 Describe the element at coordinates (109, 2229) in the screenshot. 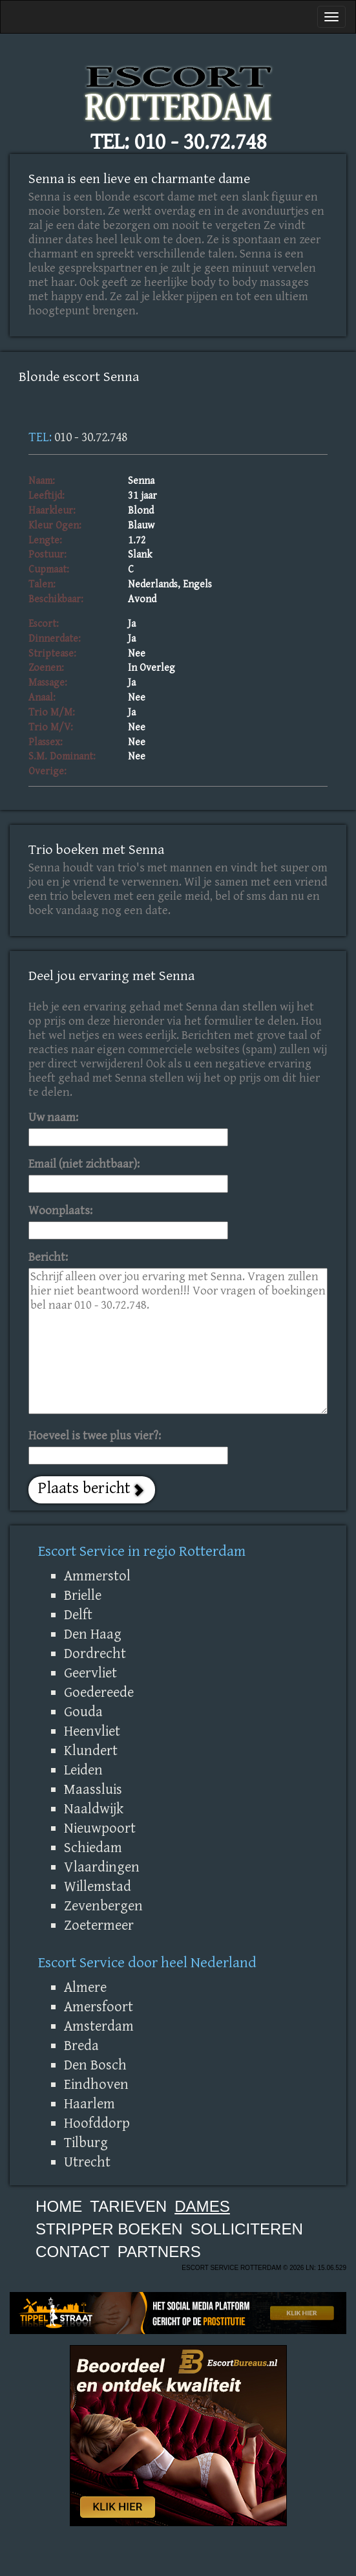

I see `Stripper boeken` at that location.